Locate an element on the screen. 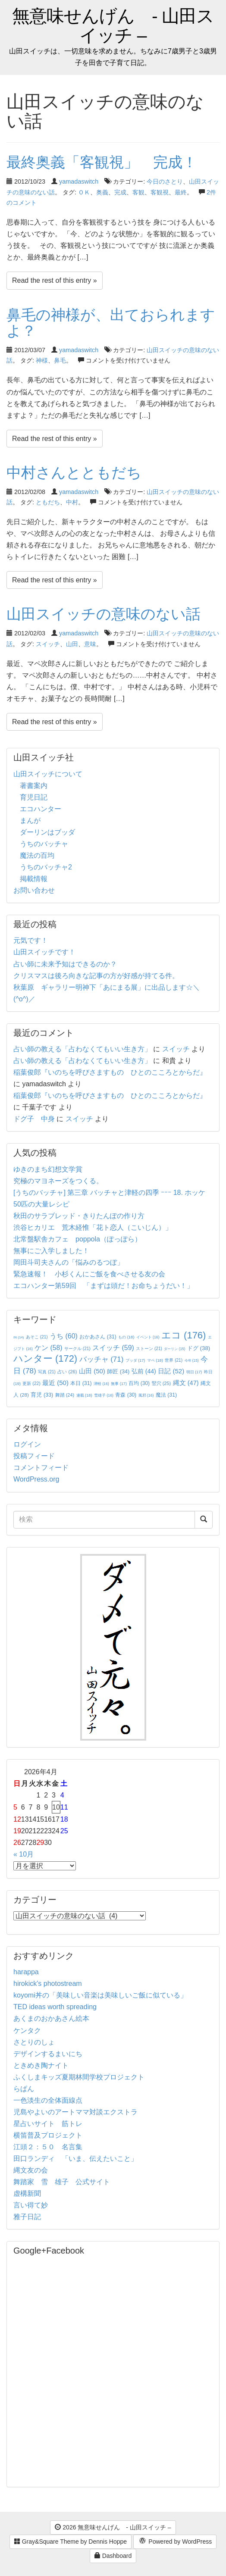 This screenshot has height=2576, width=226. 星占いサイト 筋トレ is located at coordinates (47, 2123).